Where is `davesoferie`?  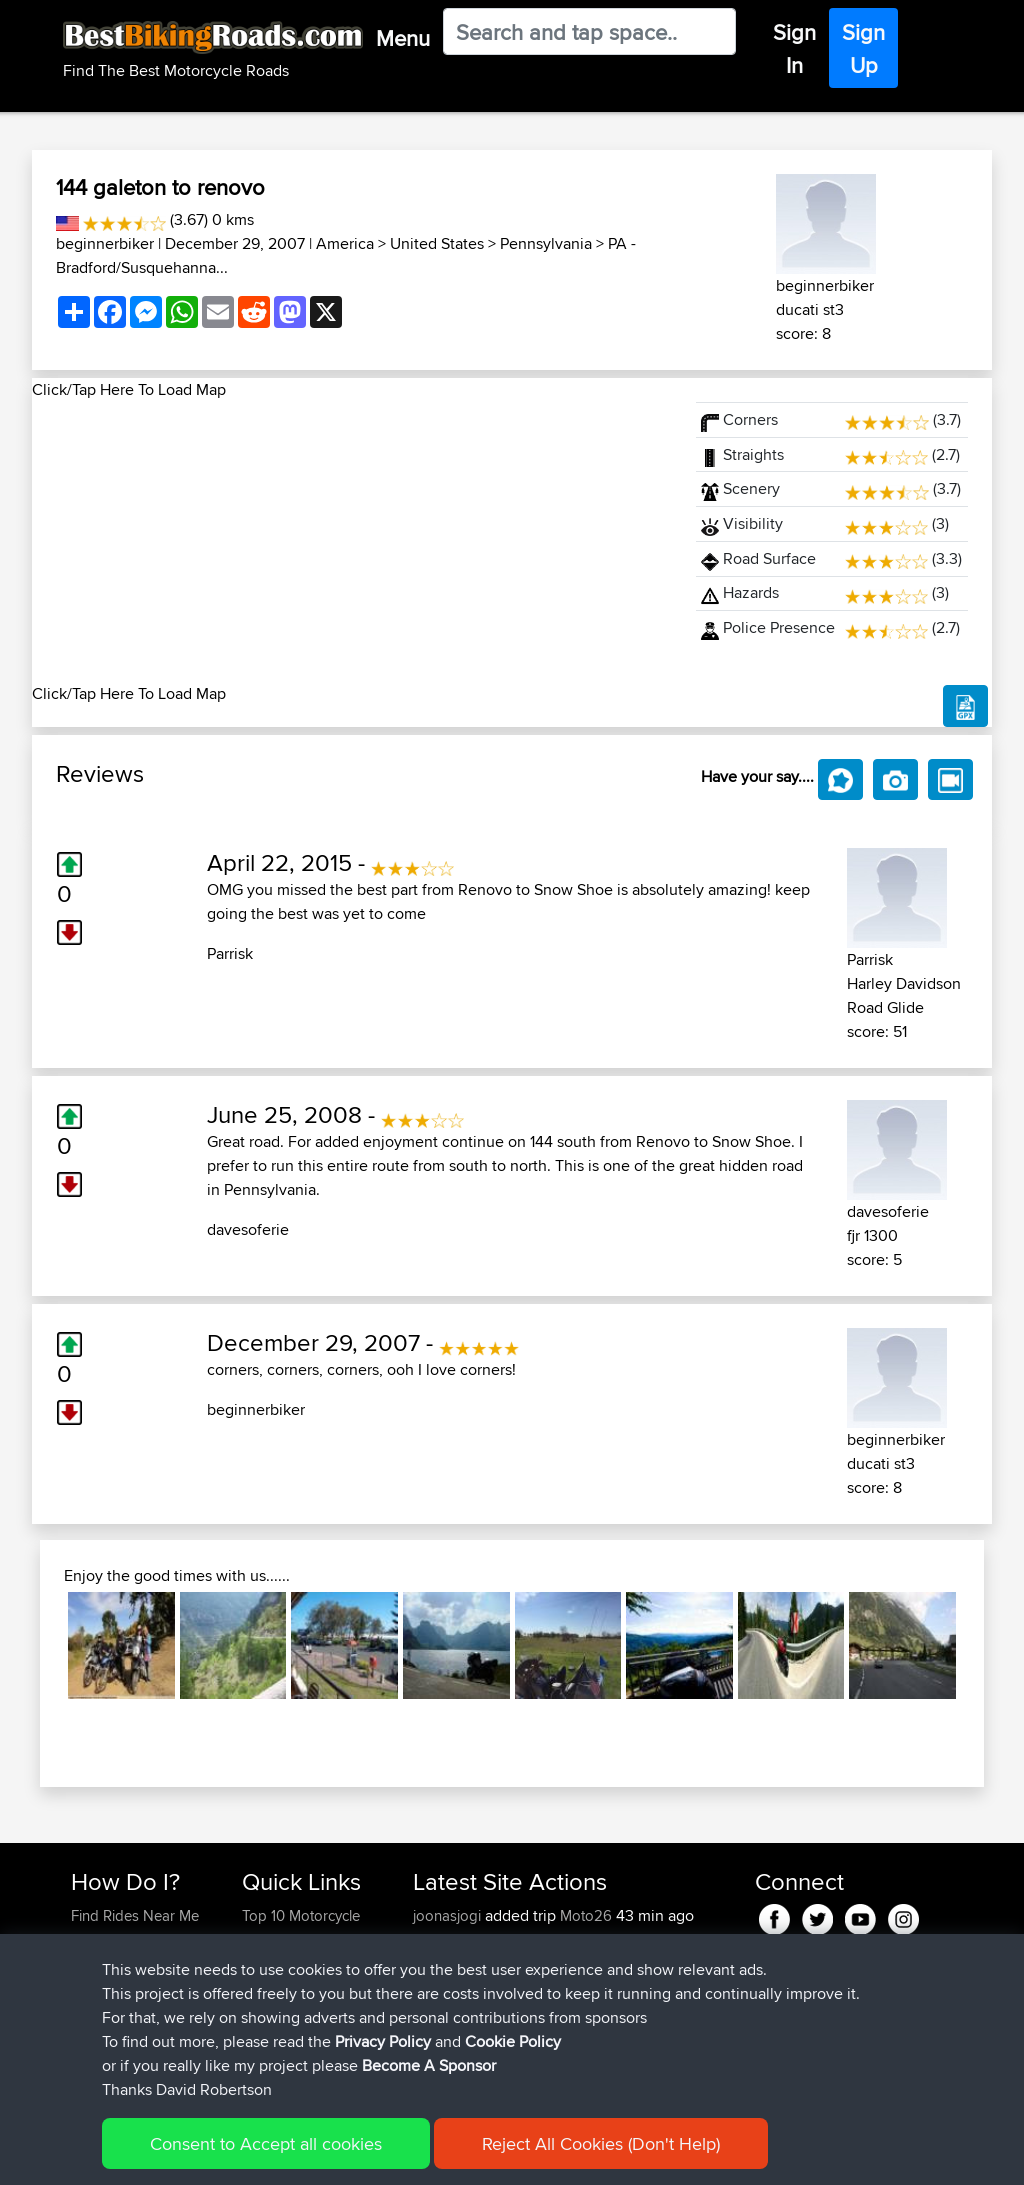 davesoferie is located at coordinates (248, 1229).